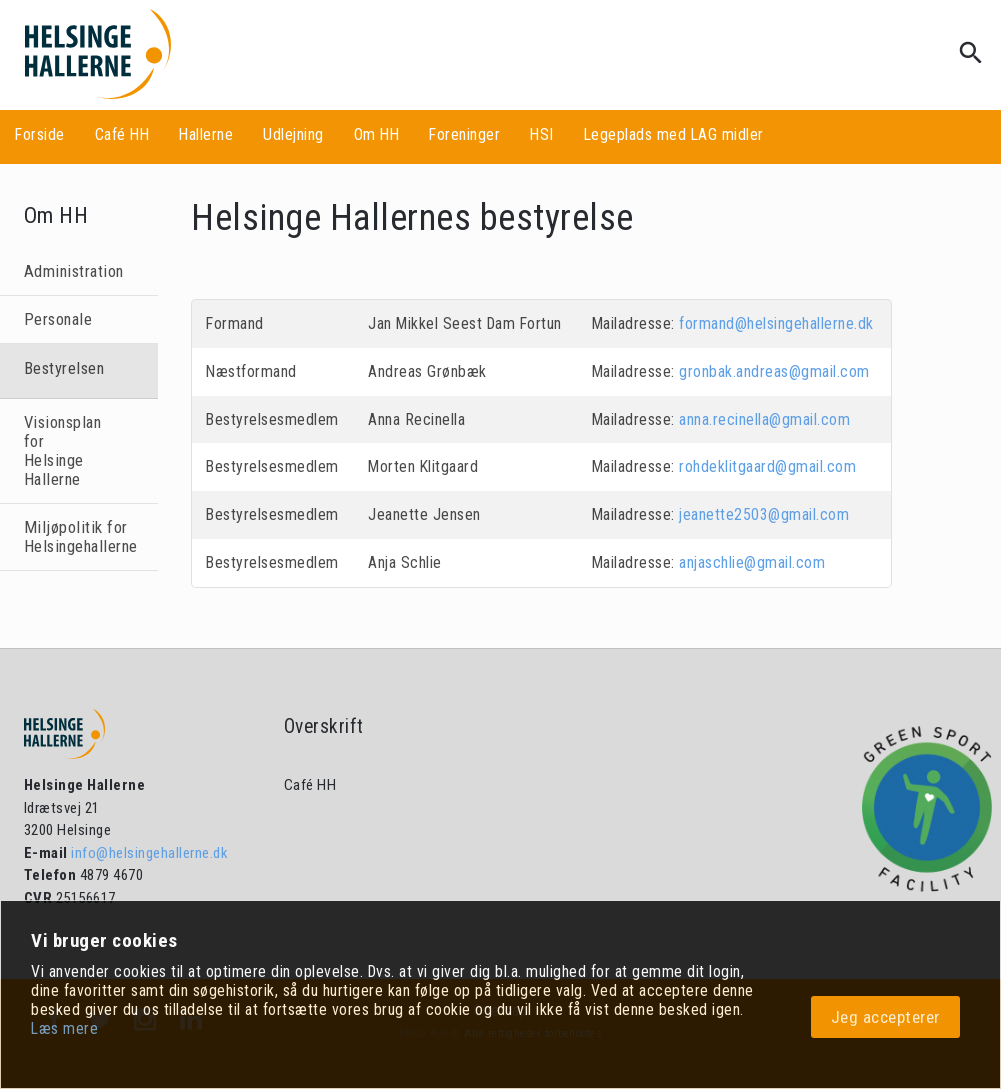 The height and width of the screenshot is (1089, 1001). What do you see at coordinates (64, 1028) in the screenshot?
I see `Læs mere` at bounding box center [64, 1028].